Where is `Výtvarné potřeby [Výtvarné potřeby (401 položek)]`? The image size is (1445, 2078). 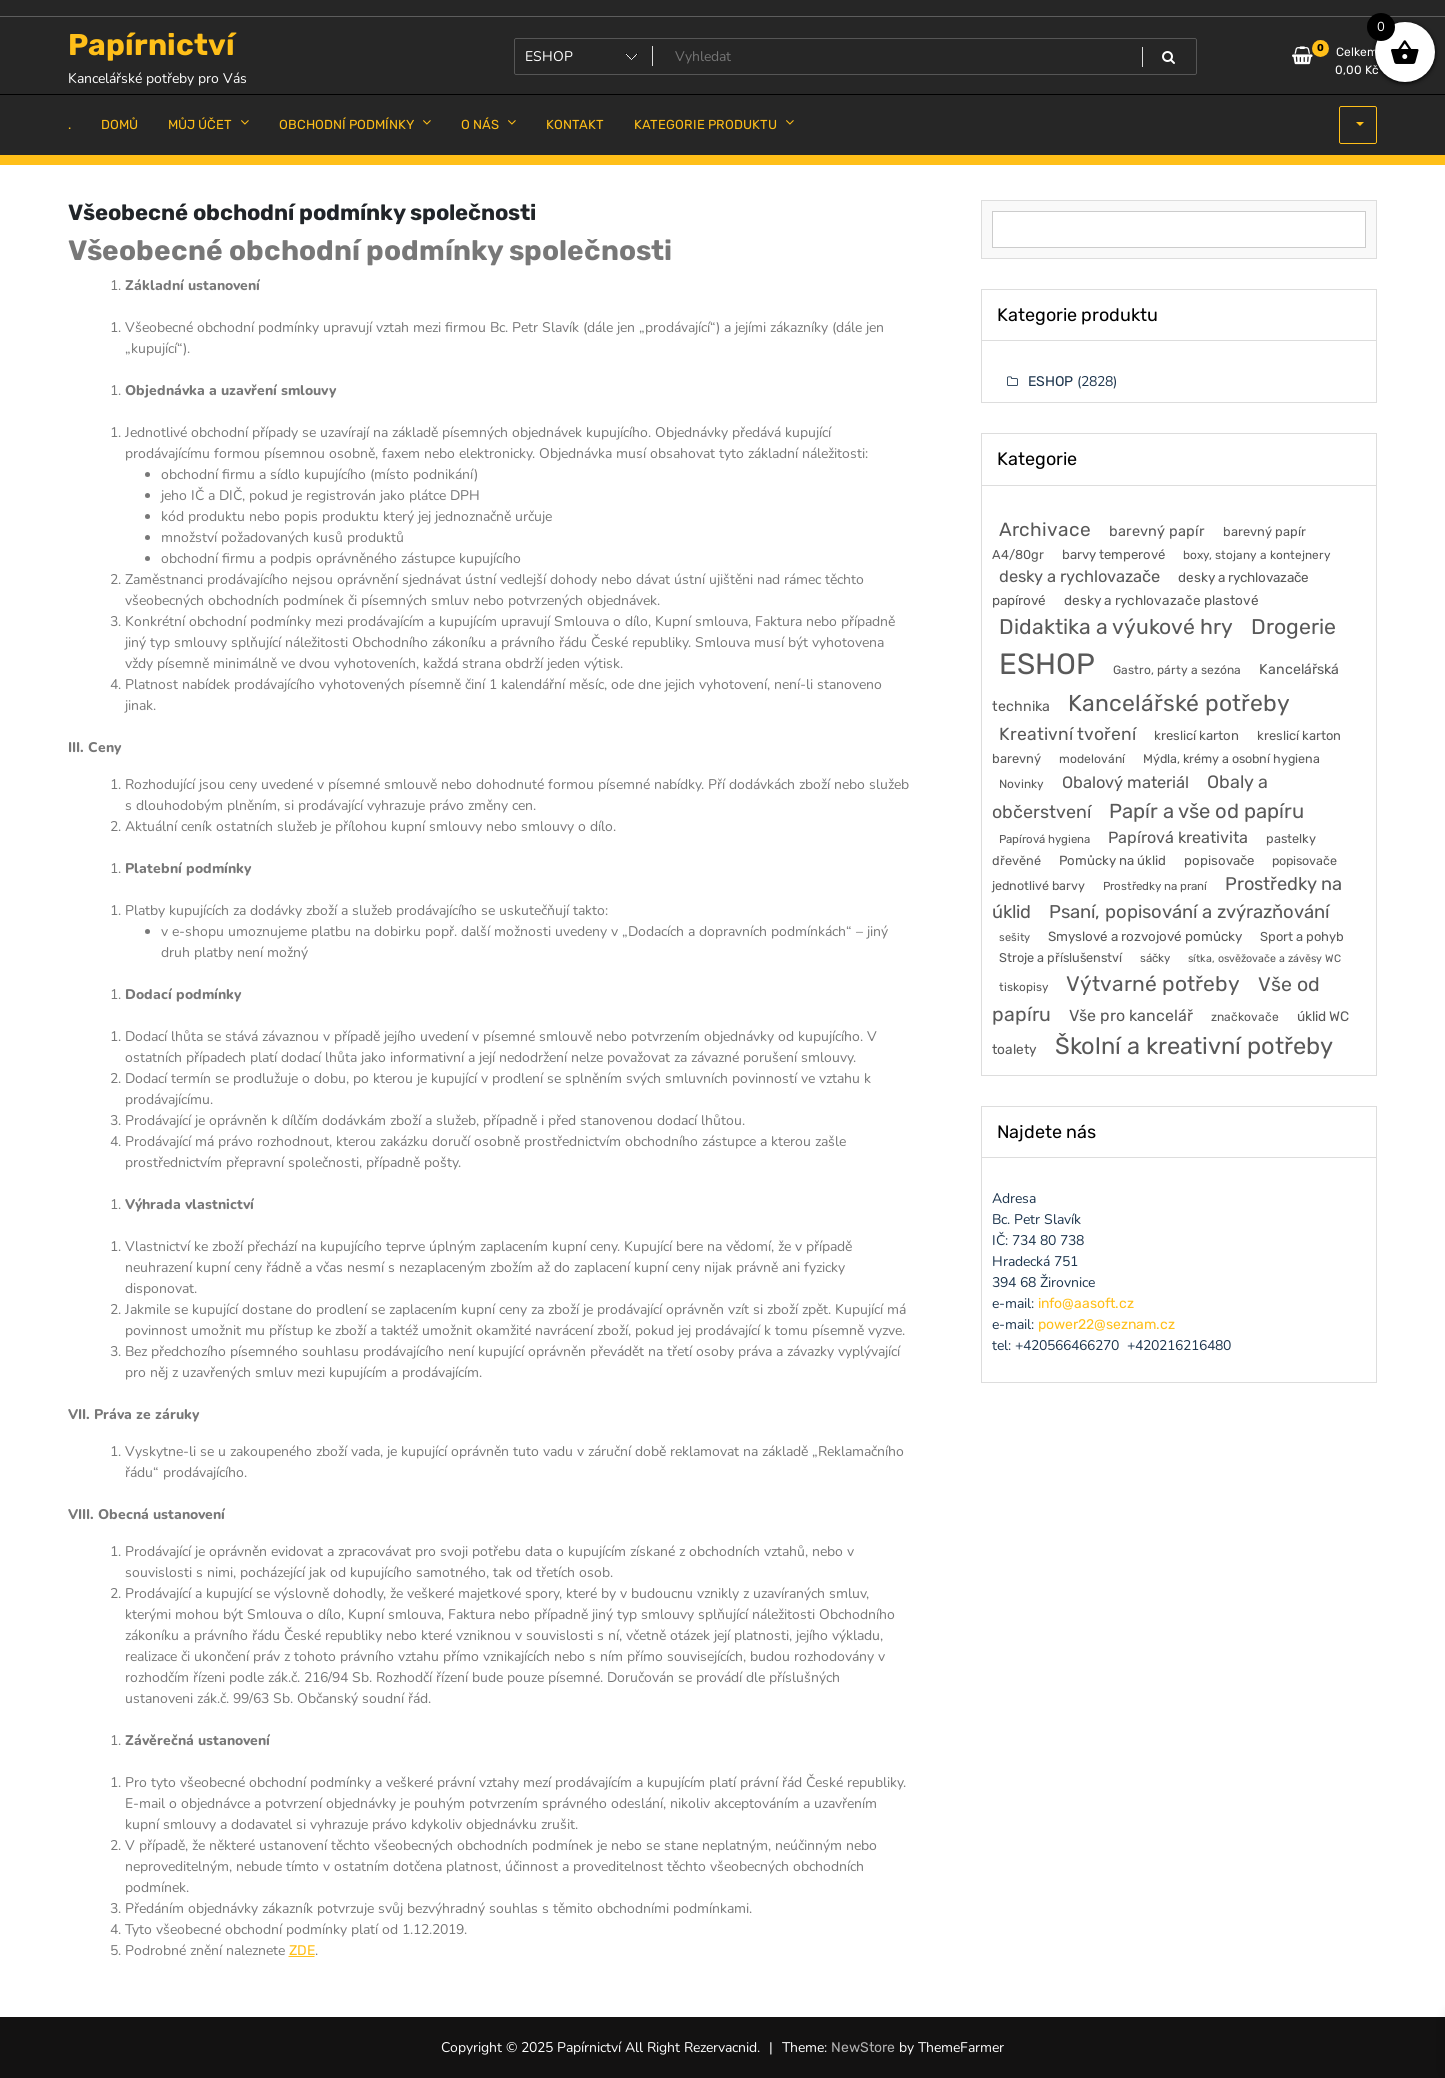
Výtvarné potřeby [Výtvarné potřeby (401 položek)] is located at coordinates (1153, 983).